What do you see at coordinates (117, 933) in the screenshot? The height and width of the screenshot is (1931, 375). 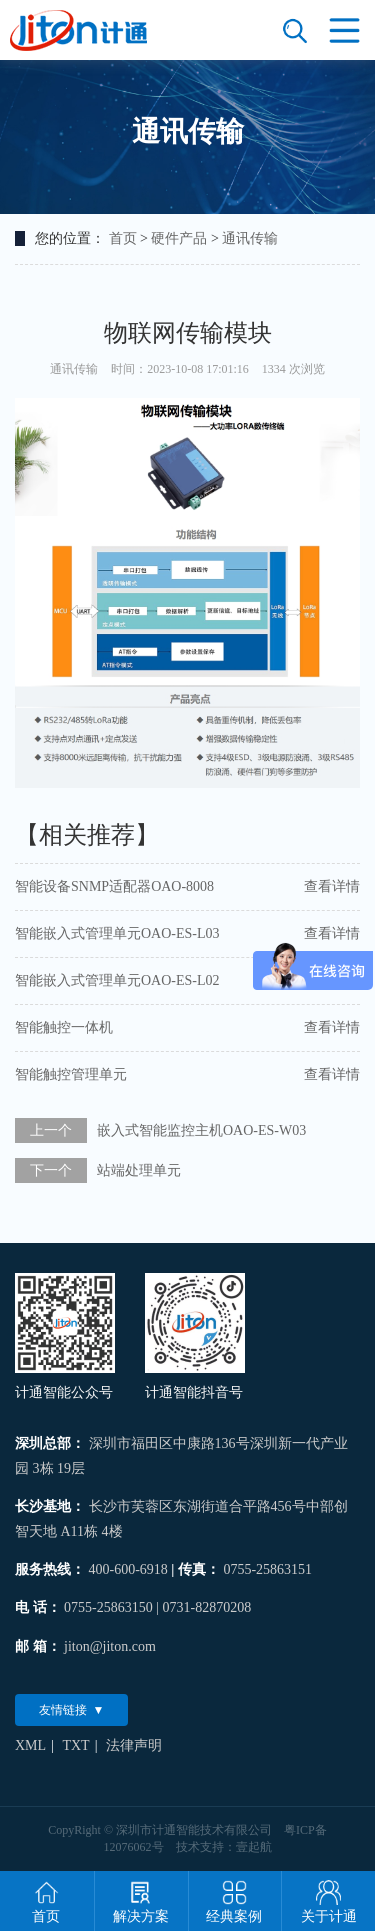 I see `智能嵌入式管理单元OAO-ES-L03` at bounding box center [117, 933].